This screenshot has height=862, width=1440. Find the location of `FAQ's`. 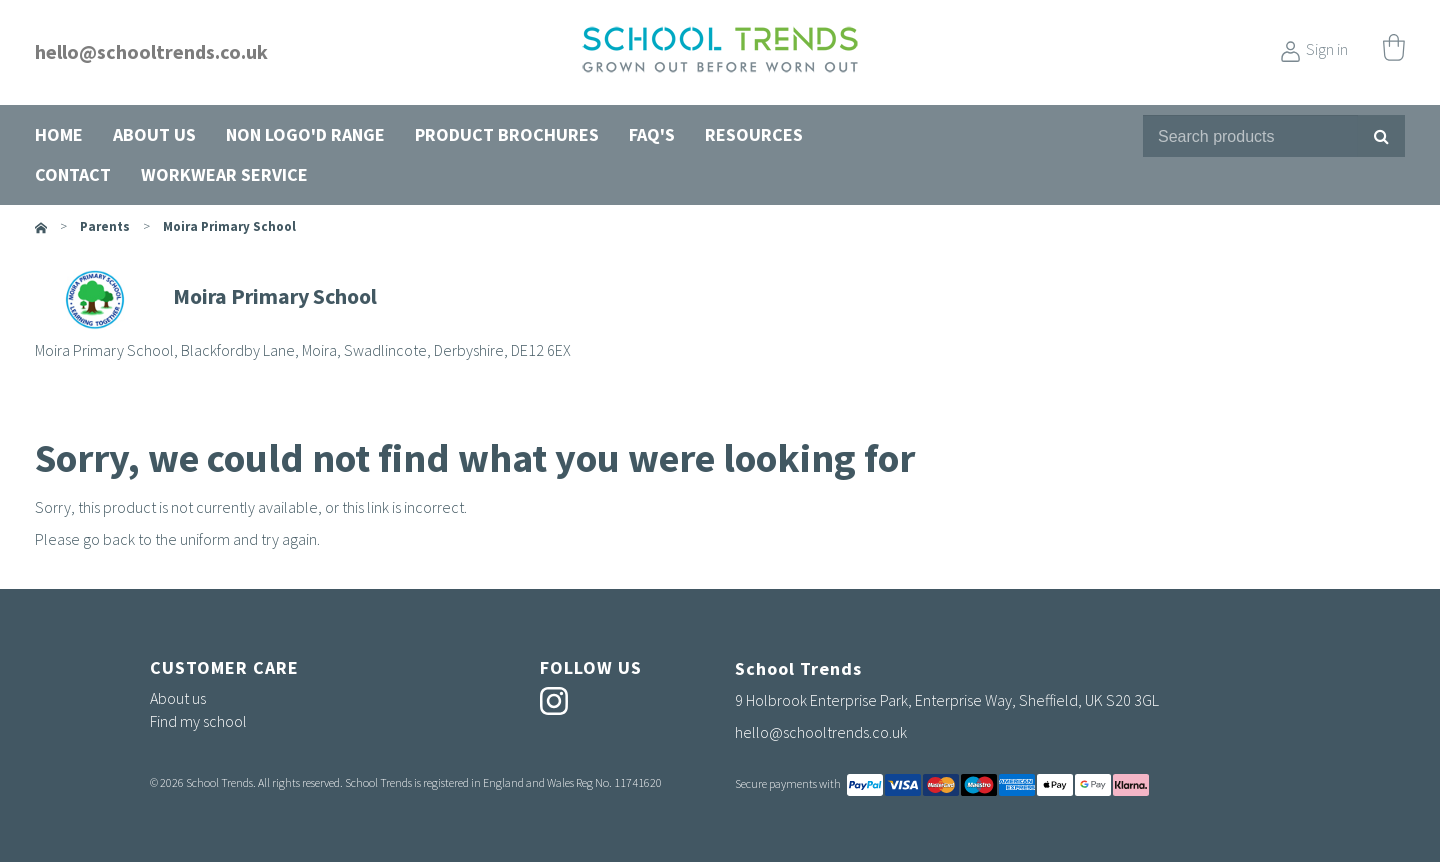

FAQ's is located at coordinates (652, 134).